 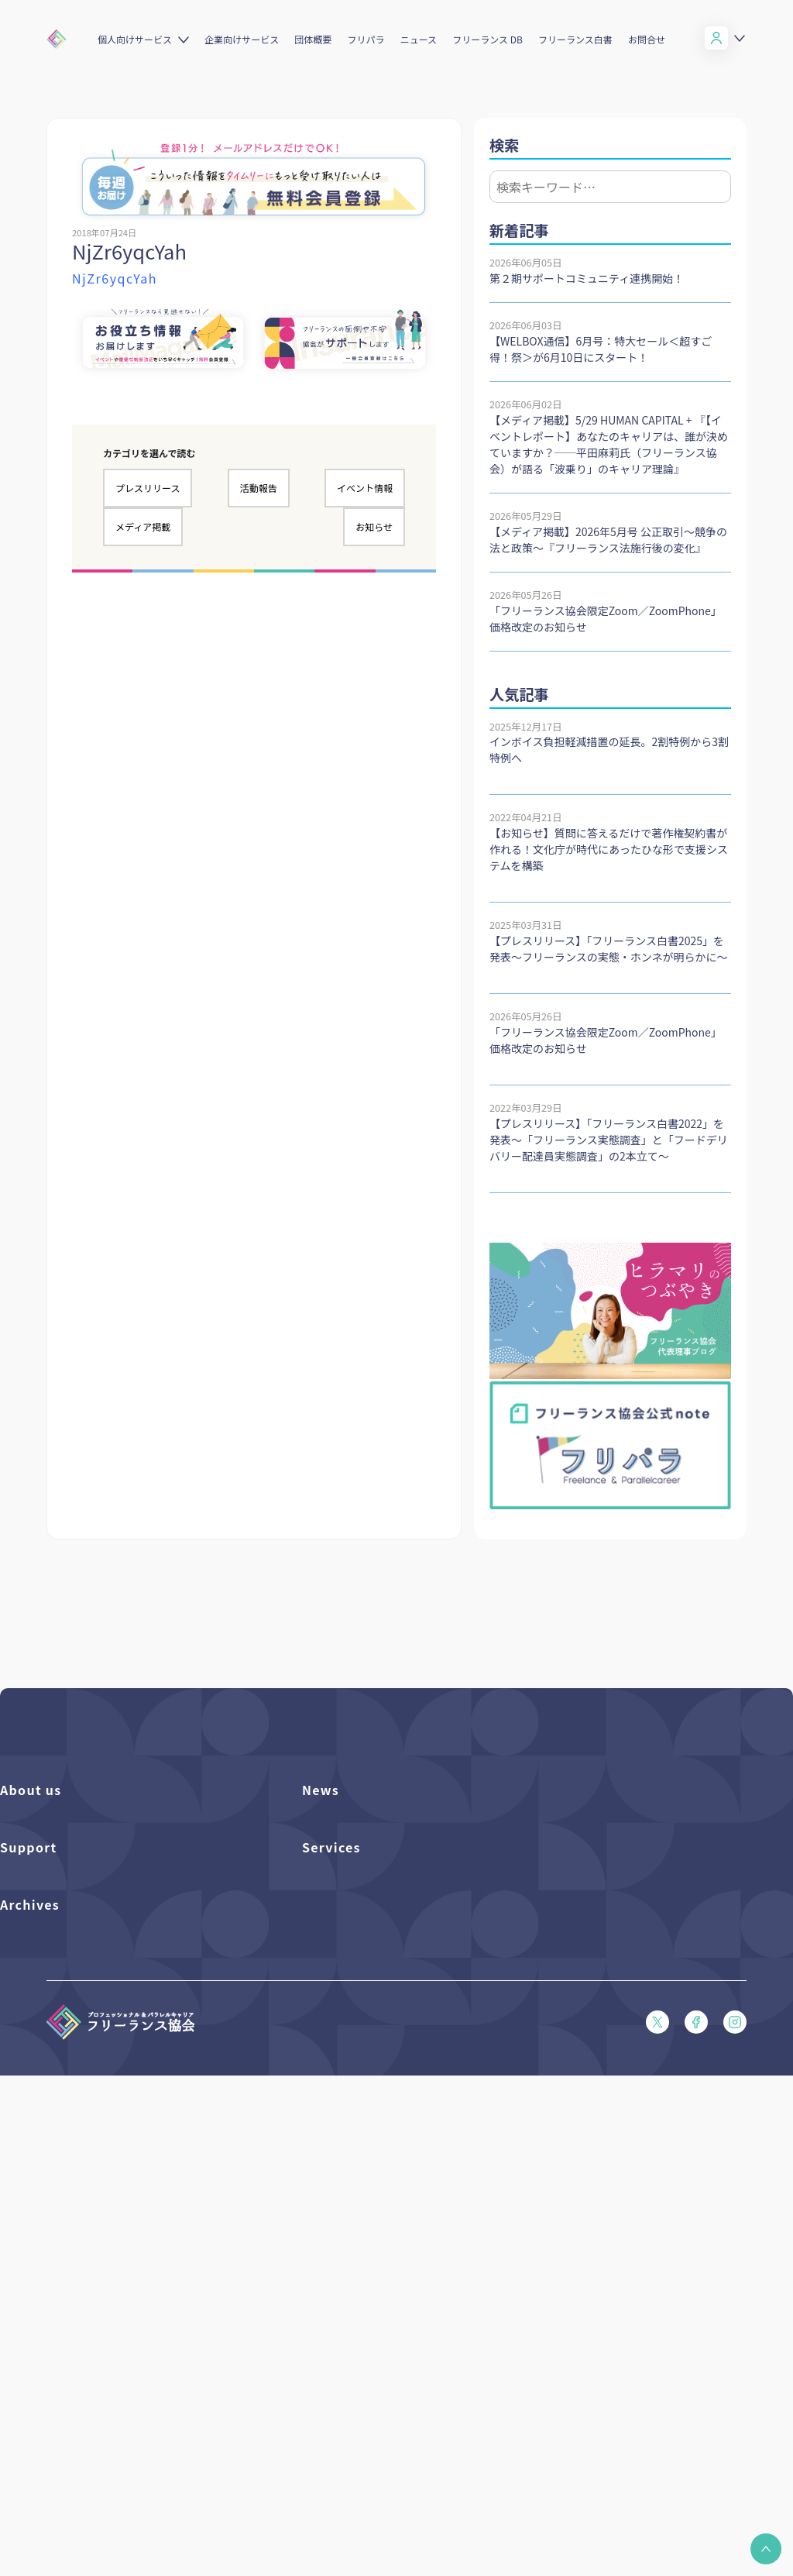 I want to click on 独立・副業の手引き, so click(x=45, y=2334).